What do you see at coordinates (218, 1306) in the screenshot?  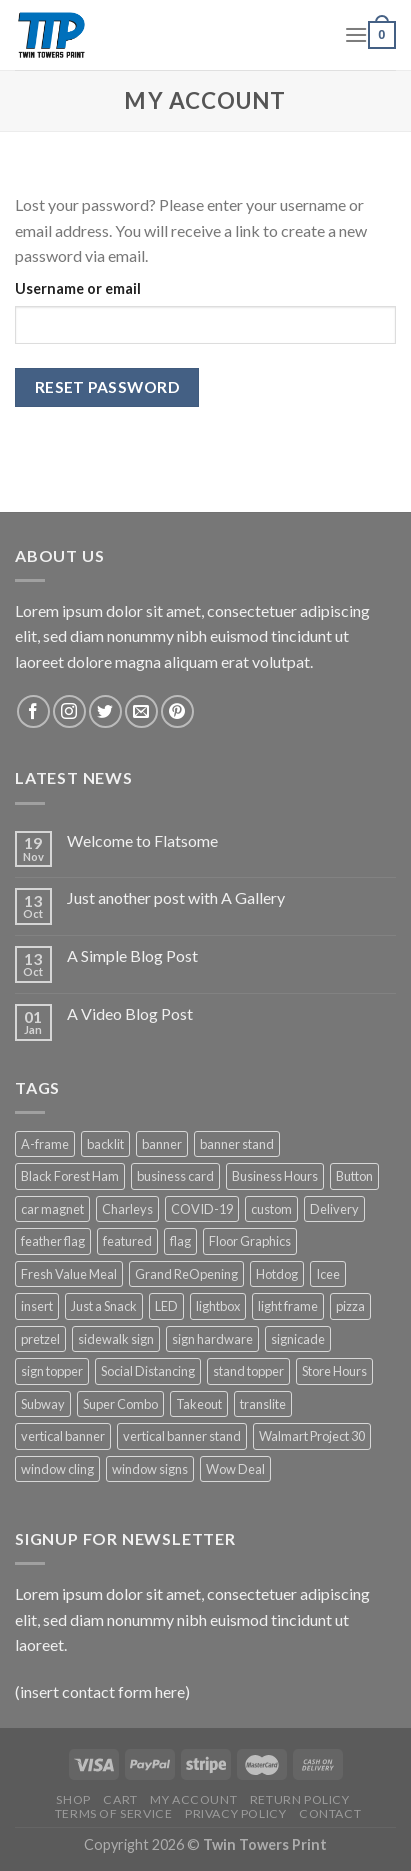 I see `lightbox [lightbox (5 products)]` at bounding box center [218, 1306].